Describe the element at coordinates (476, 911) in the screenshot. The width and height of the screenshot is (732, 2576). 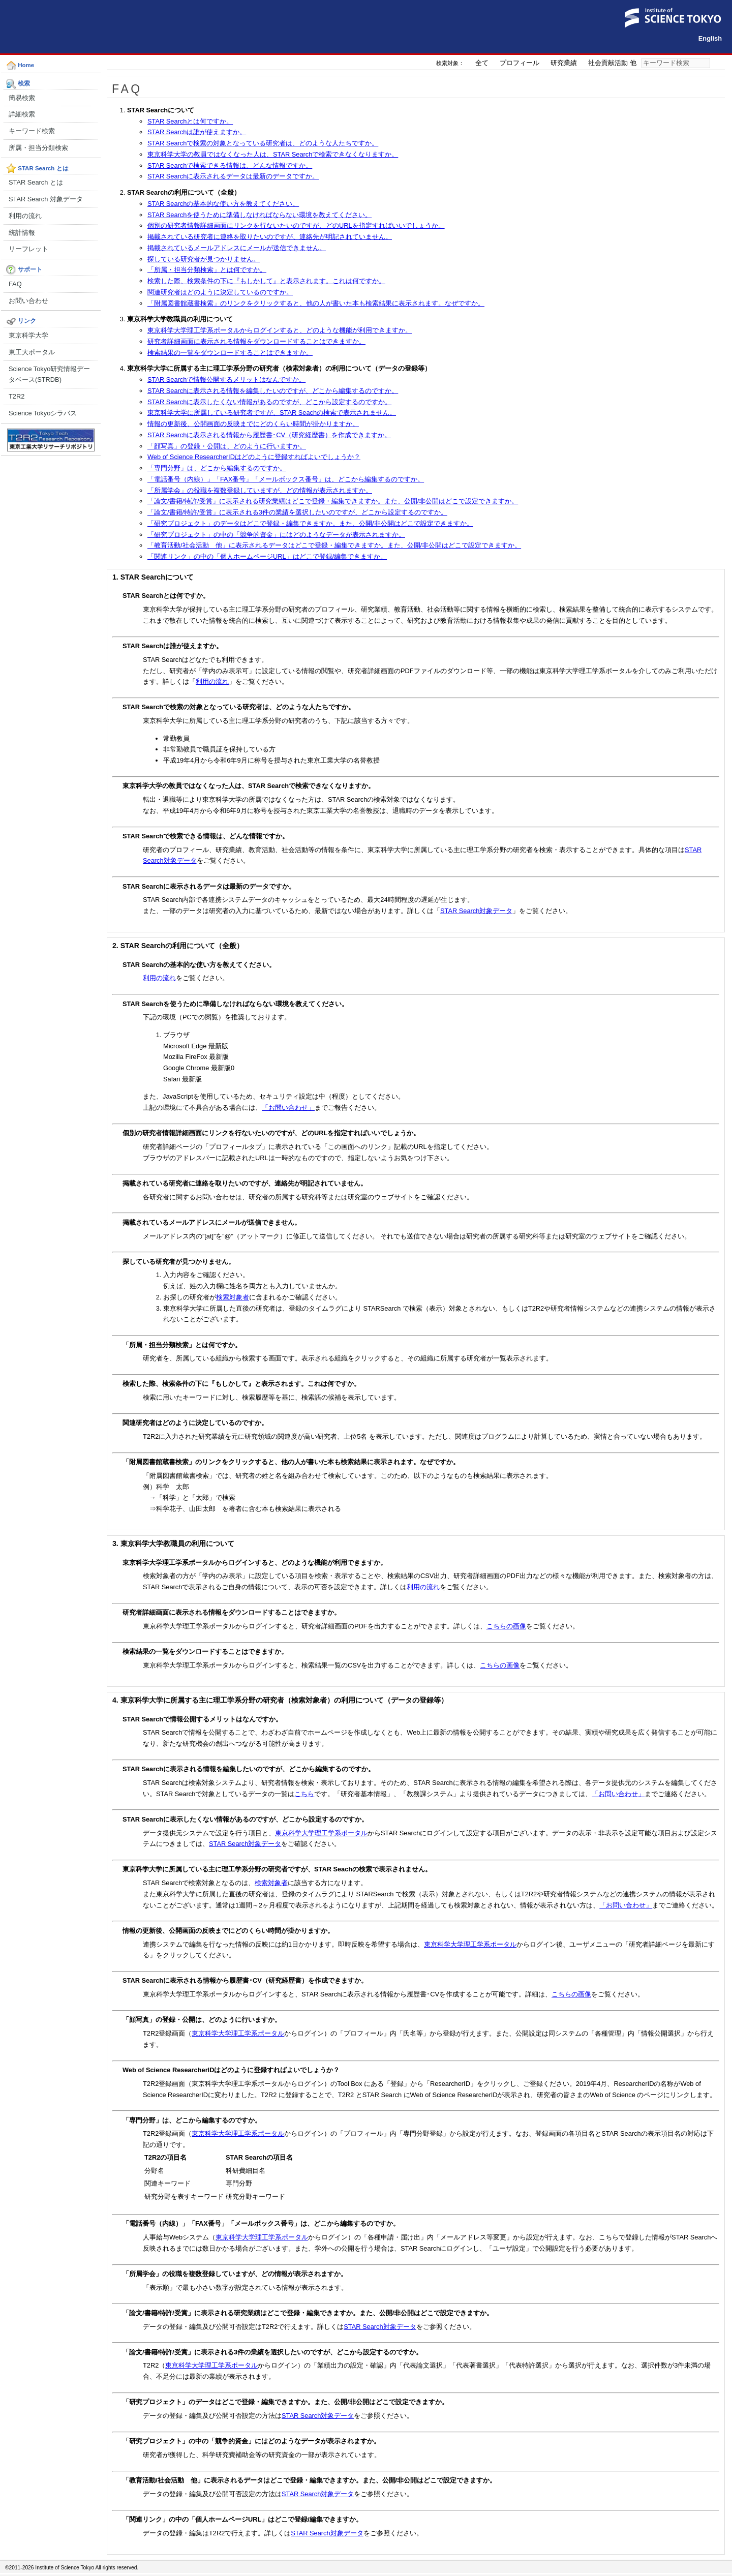
I see `STAR Search対象データ` at that location.